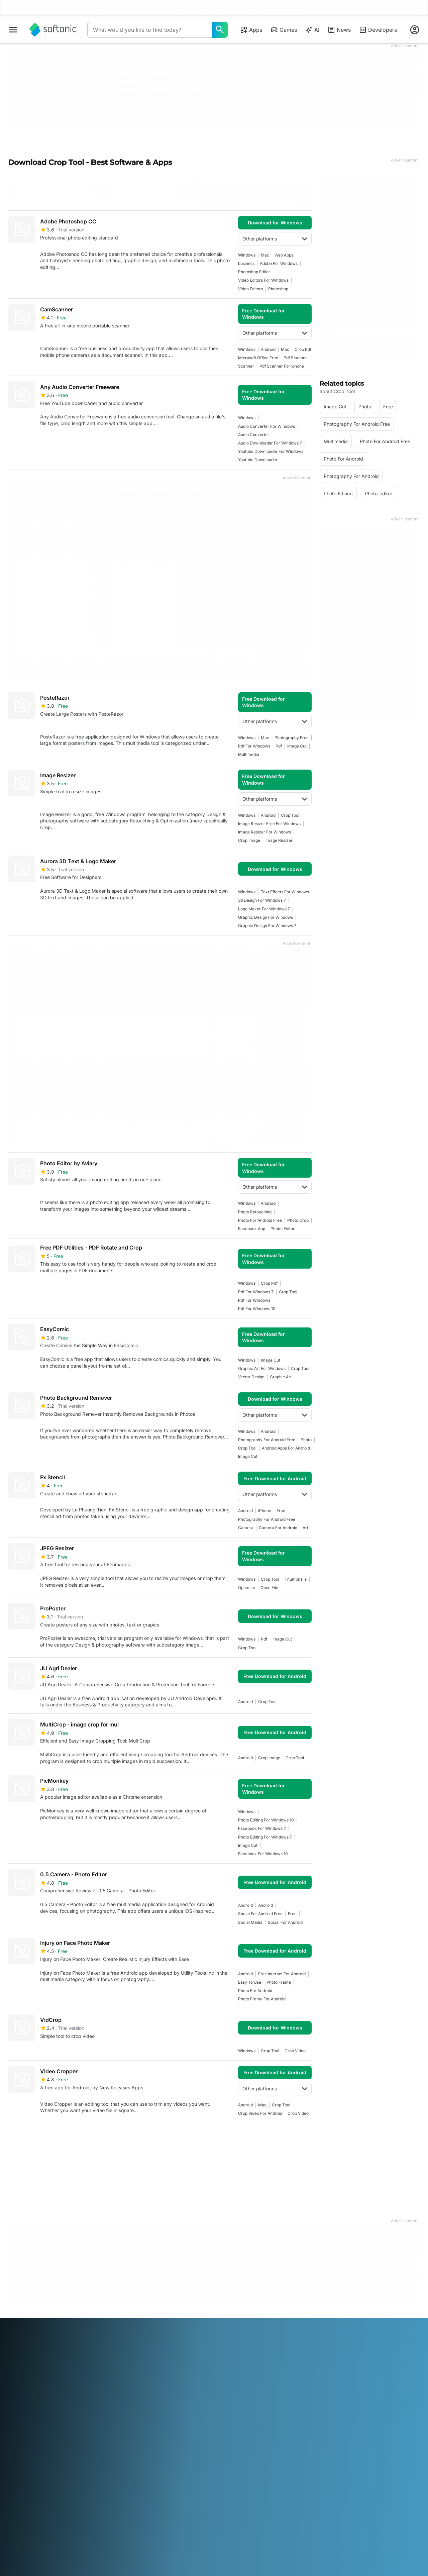 This screenshot has width=428, height=2576. What do you see at coordinates (169, 2375) in the screenshot?
I see `日本語` at bounding box center [169, 2375].